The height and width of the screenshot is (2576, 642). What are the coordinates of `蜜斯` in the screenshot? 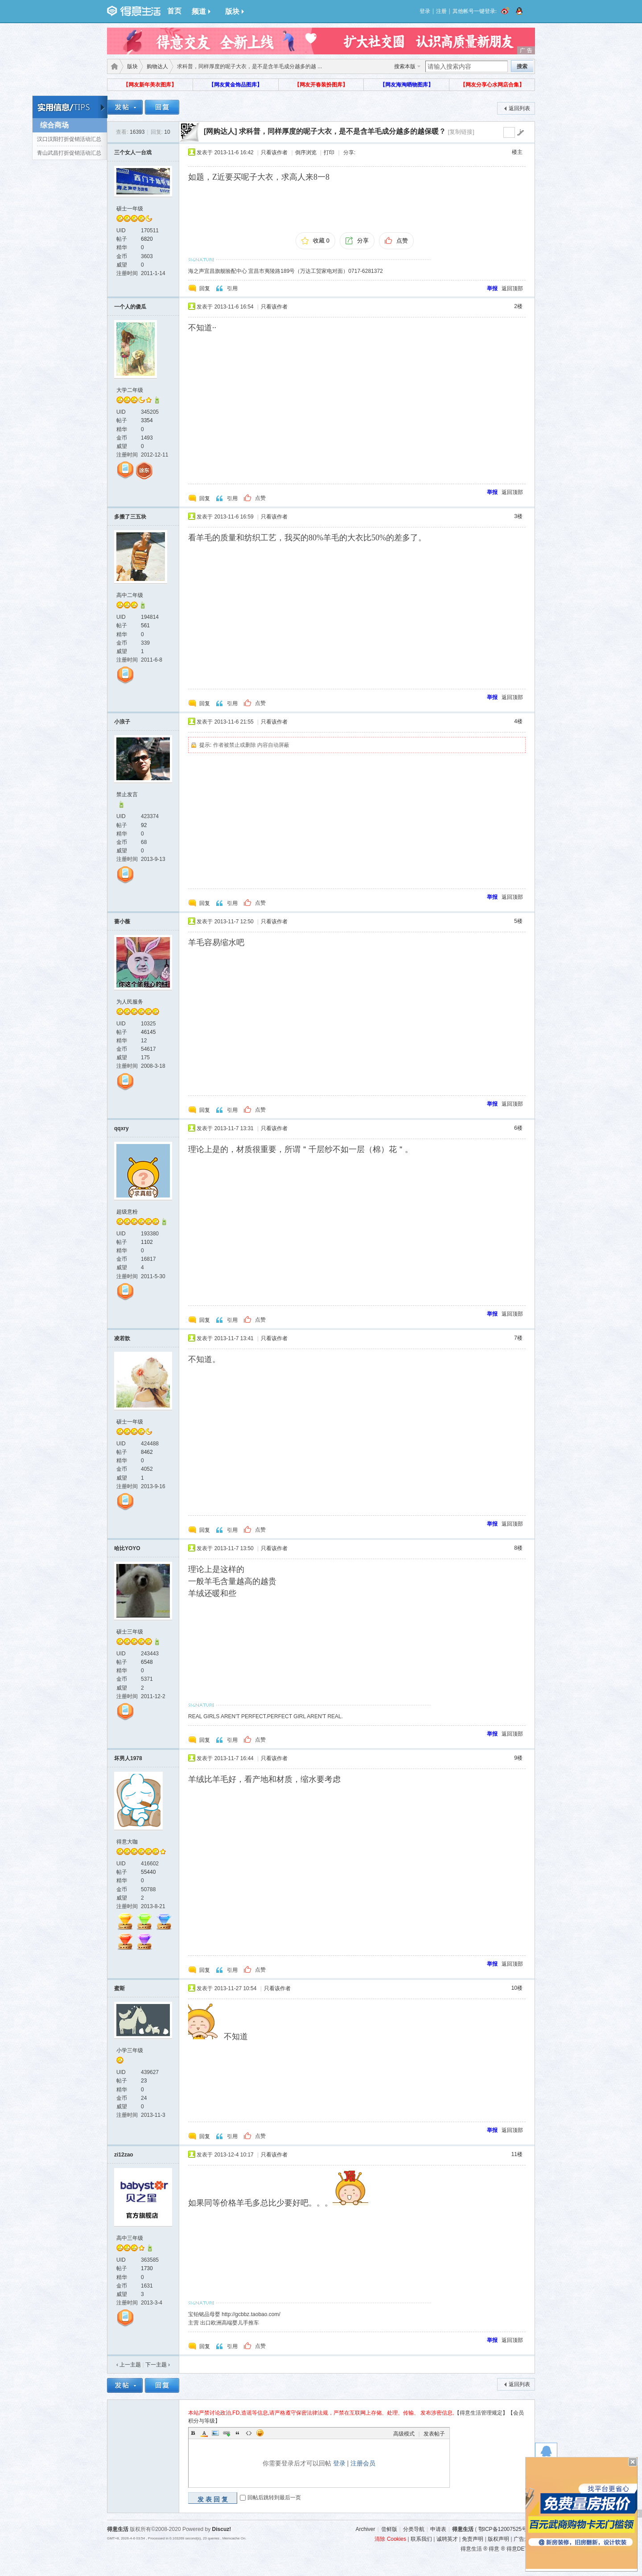 It's located at (119, 1988).